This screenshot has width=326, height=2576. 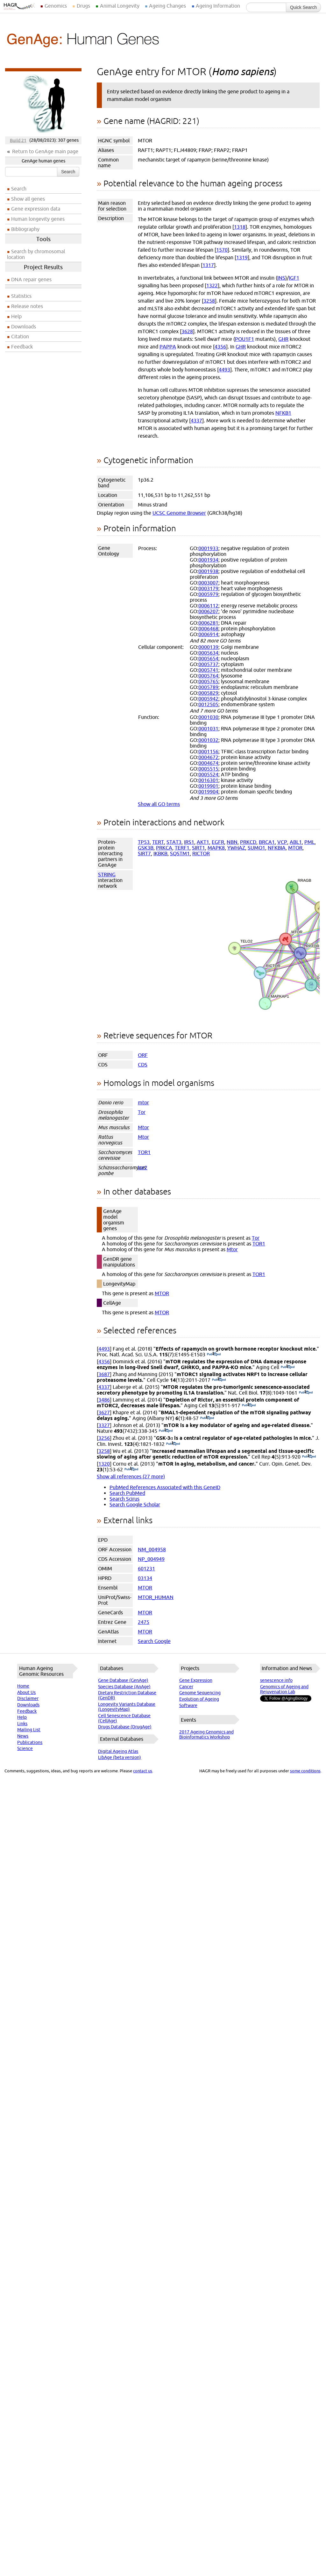 I want to click on mtor, so click(x=143, y=1102).